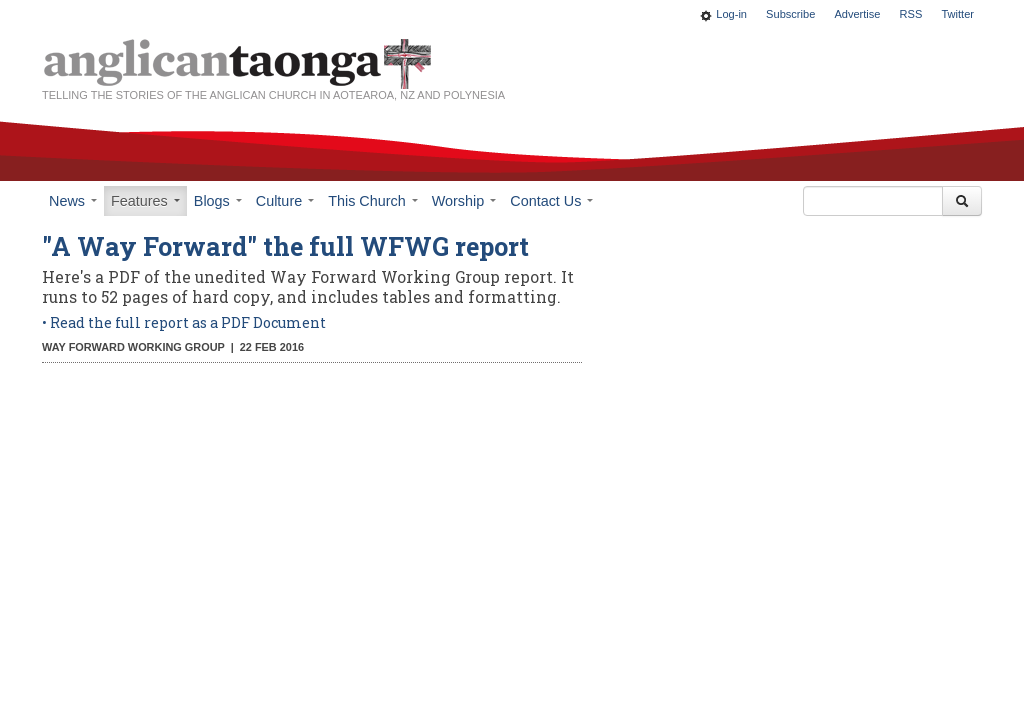  I want to click on Contact Us [button], so click(551, 201).